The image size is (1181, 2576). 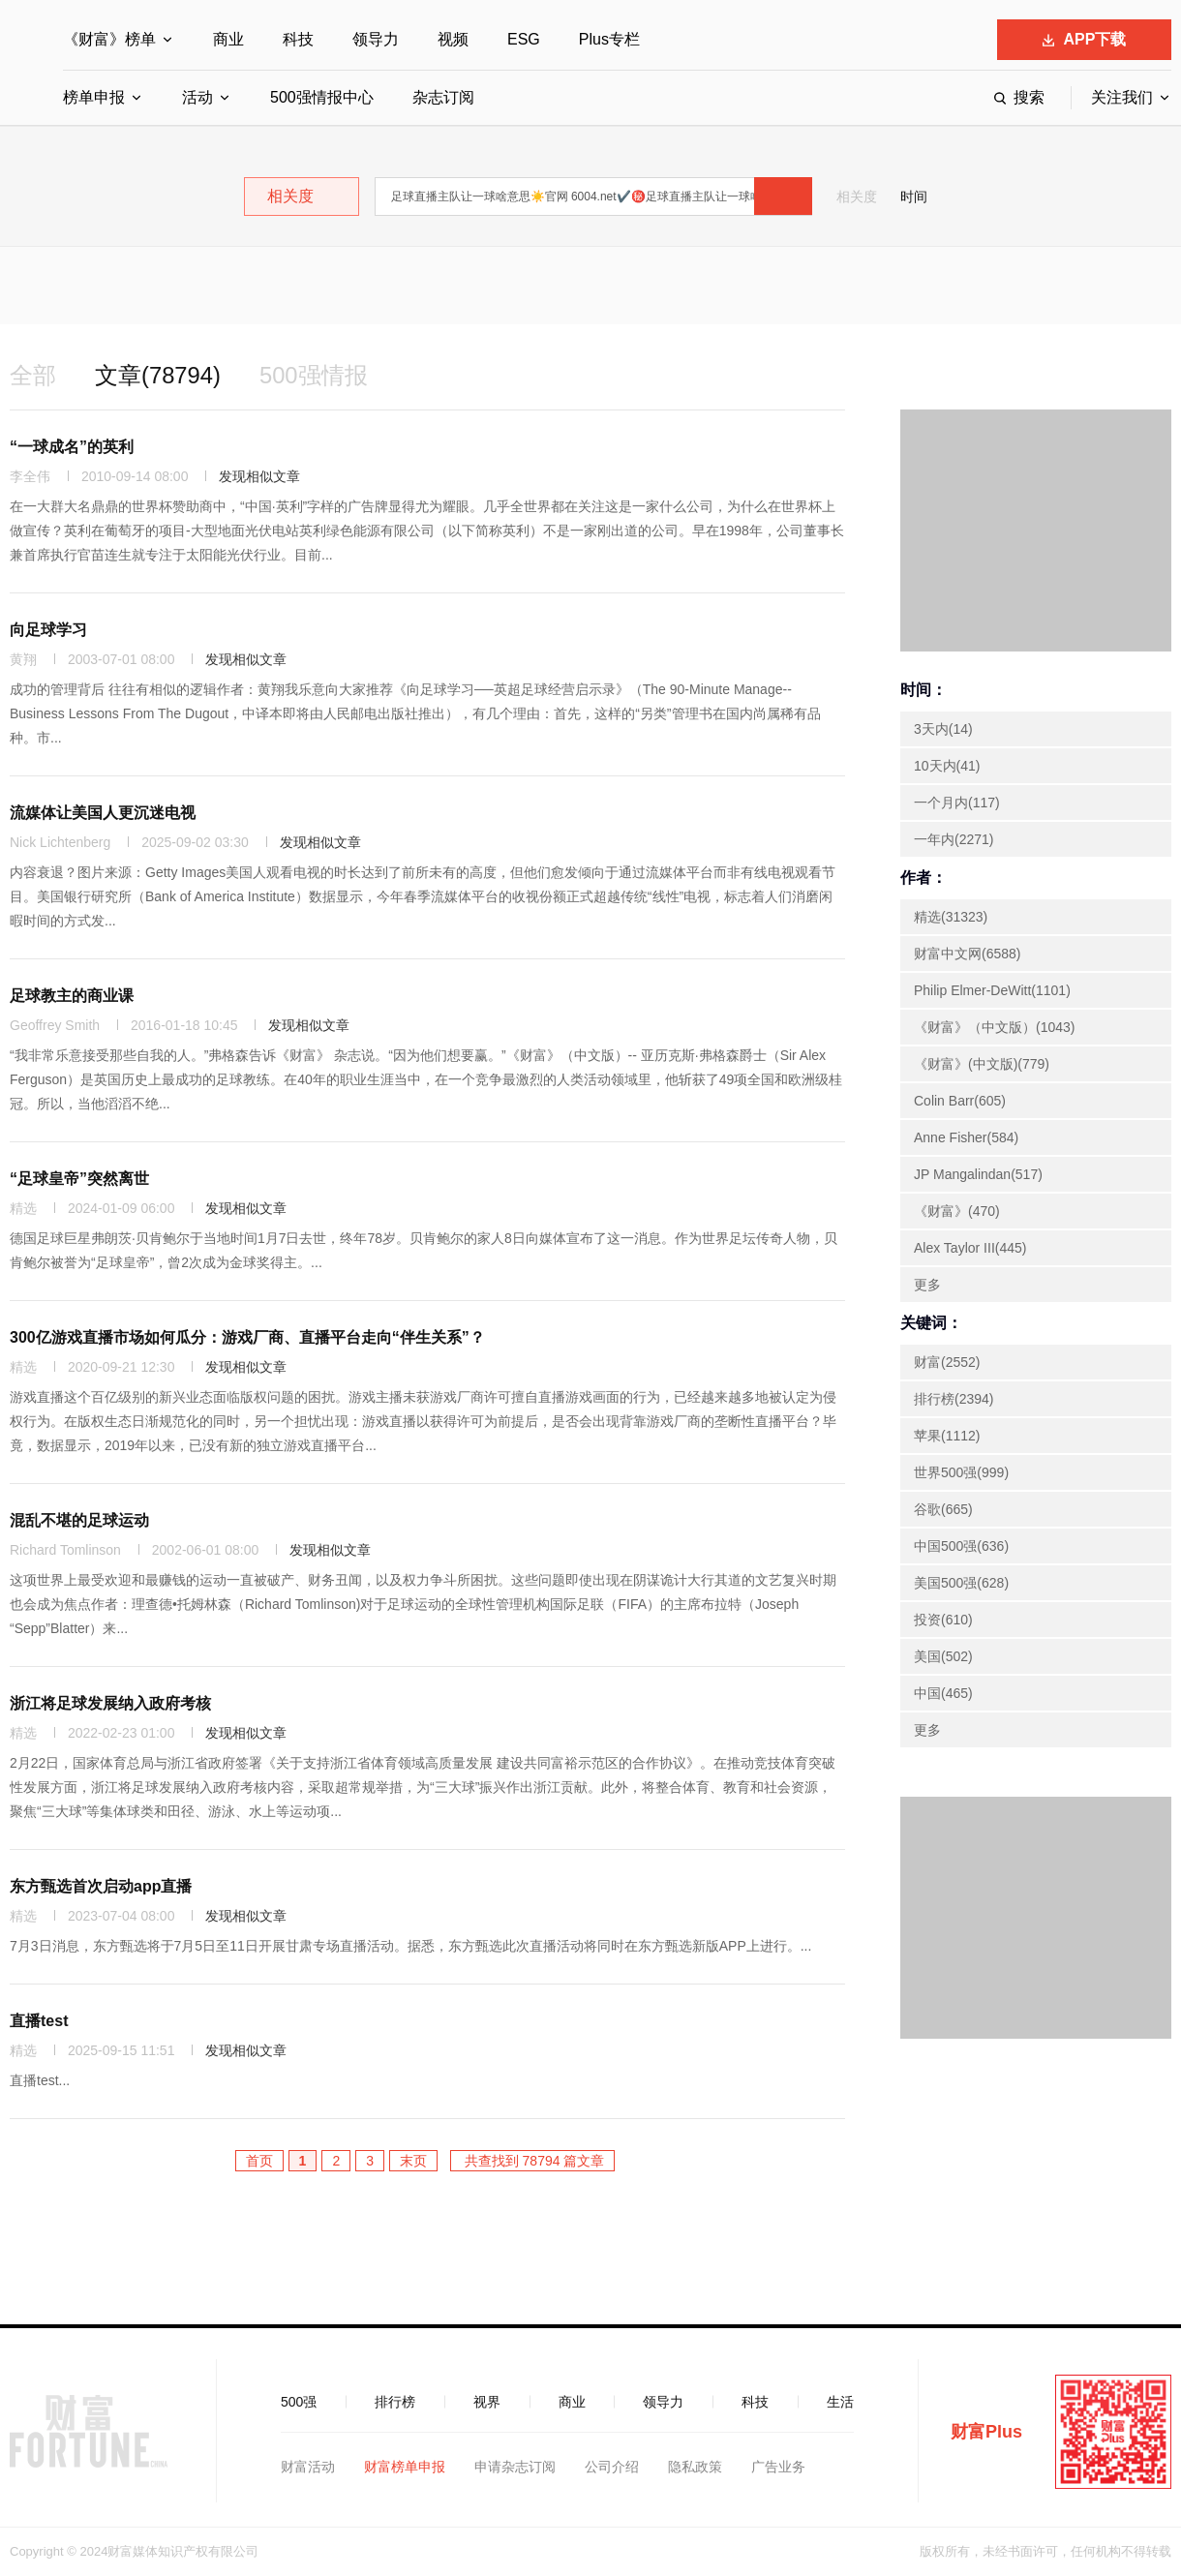 I want to click on “一球成名”的英利, so click(x=72, y=447).